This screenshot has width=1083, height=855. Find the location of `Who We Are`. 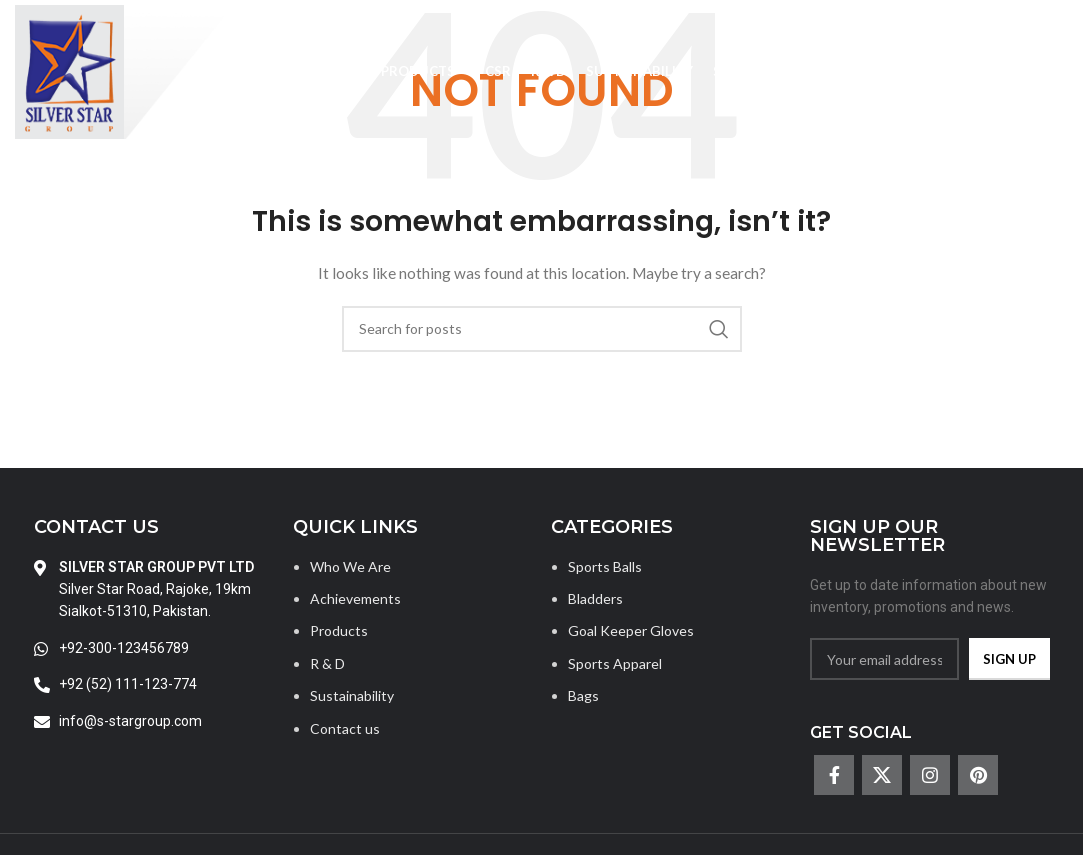

Who We Are is located at coordinates (350, 566).